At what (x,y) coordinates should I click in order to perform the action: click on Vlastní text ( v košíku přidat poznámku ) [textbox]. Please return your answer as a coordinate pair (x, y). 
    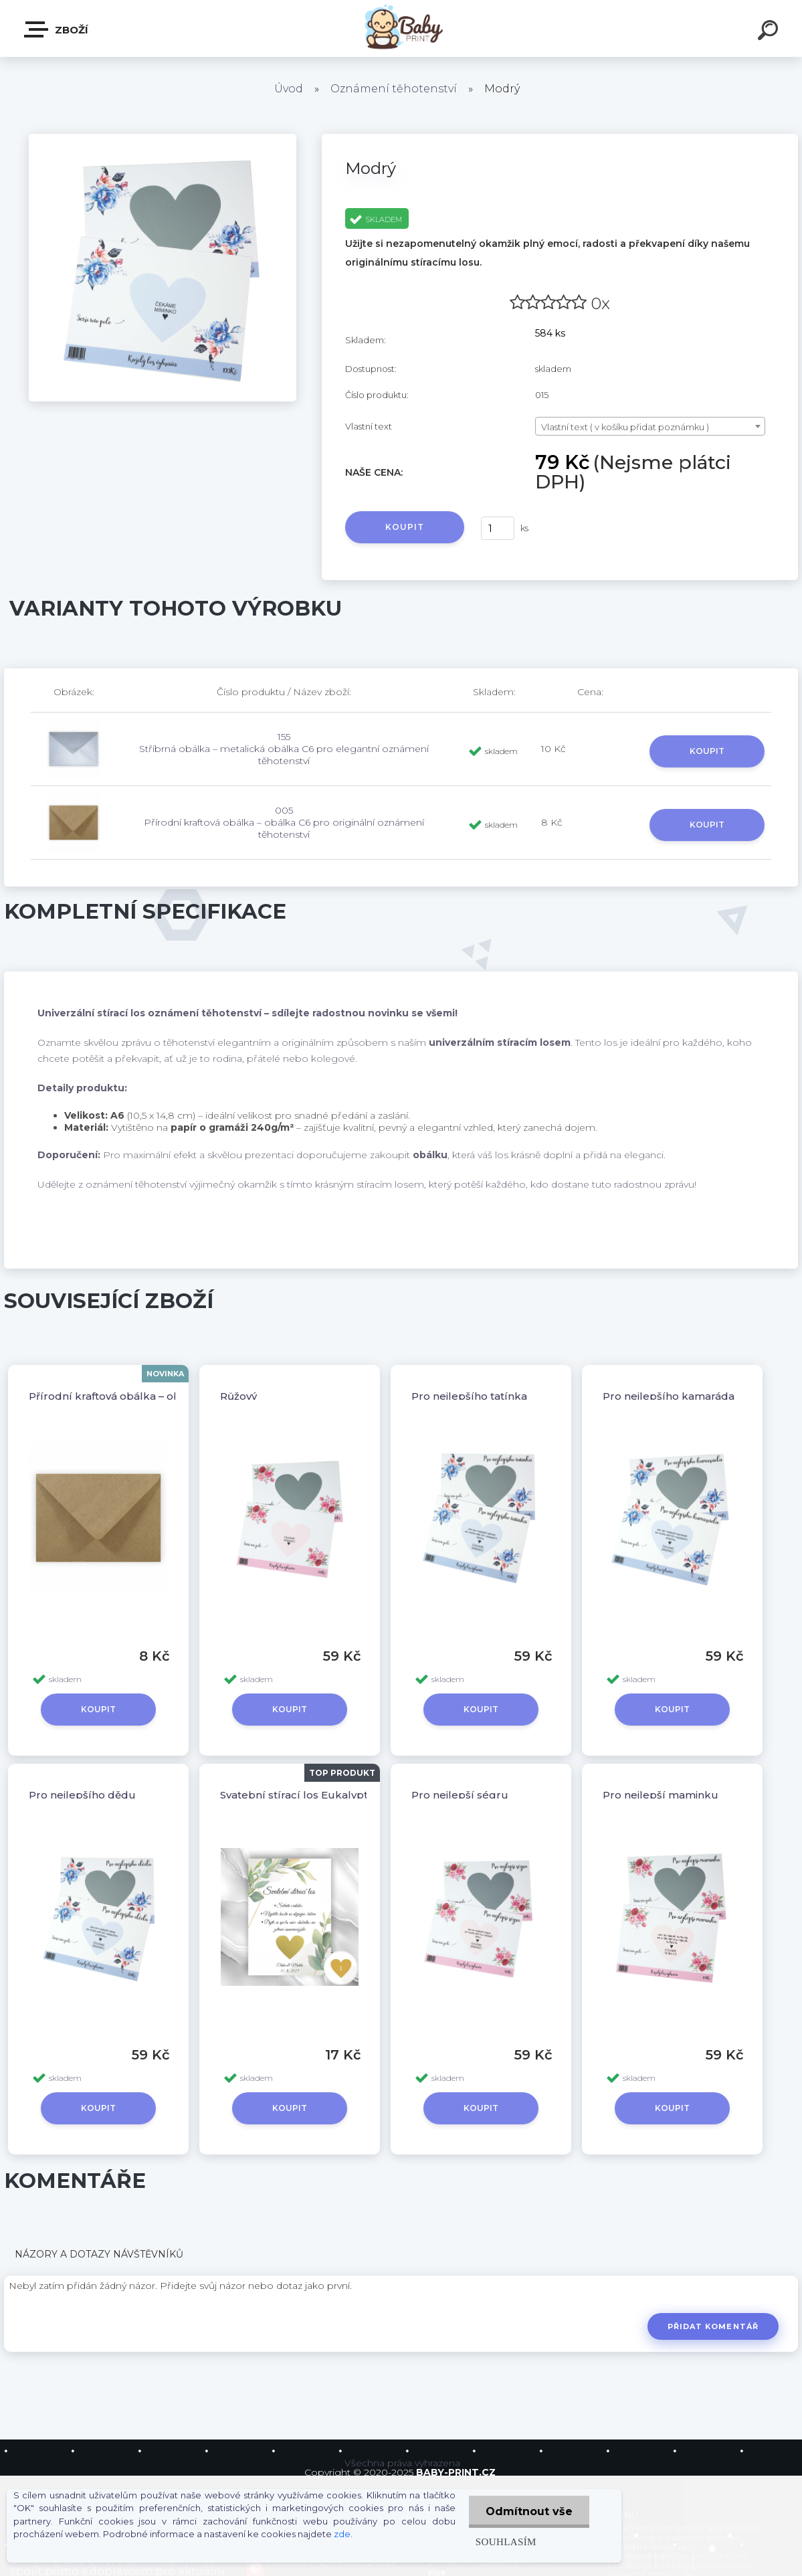
    Looking at the image, I should click on (625, 427).